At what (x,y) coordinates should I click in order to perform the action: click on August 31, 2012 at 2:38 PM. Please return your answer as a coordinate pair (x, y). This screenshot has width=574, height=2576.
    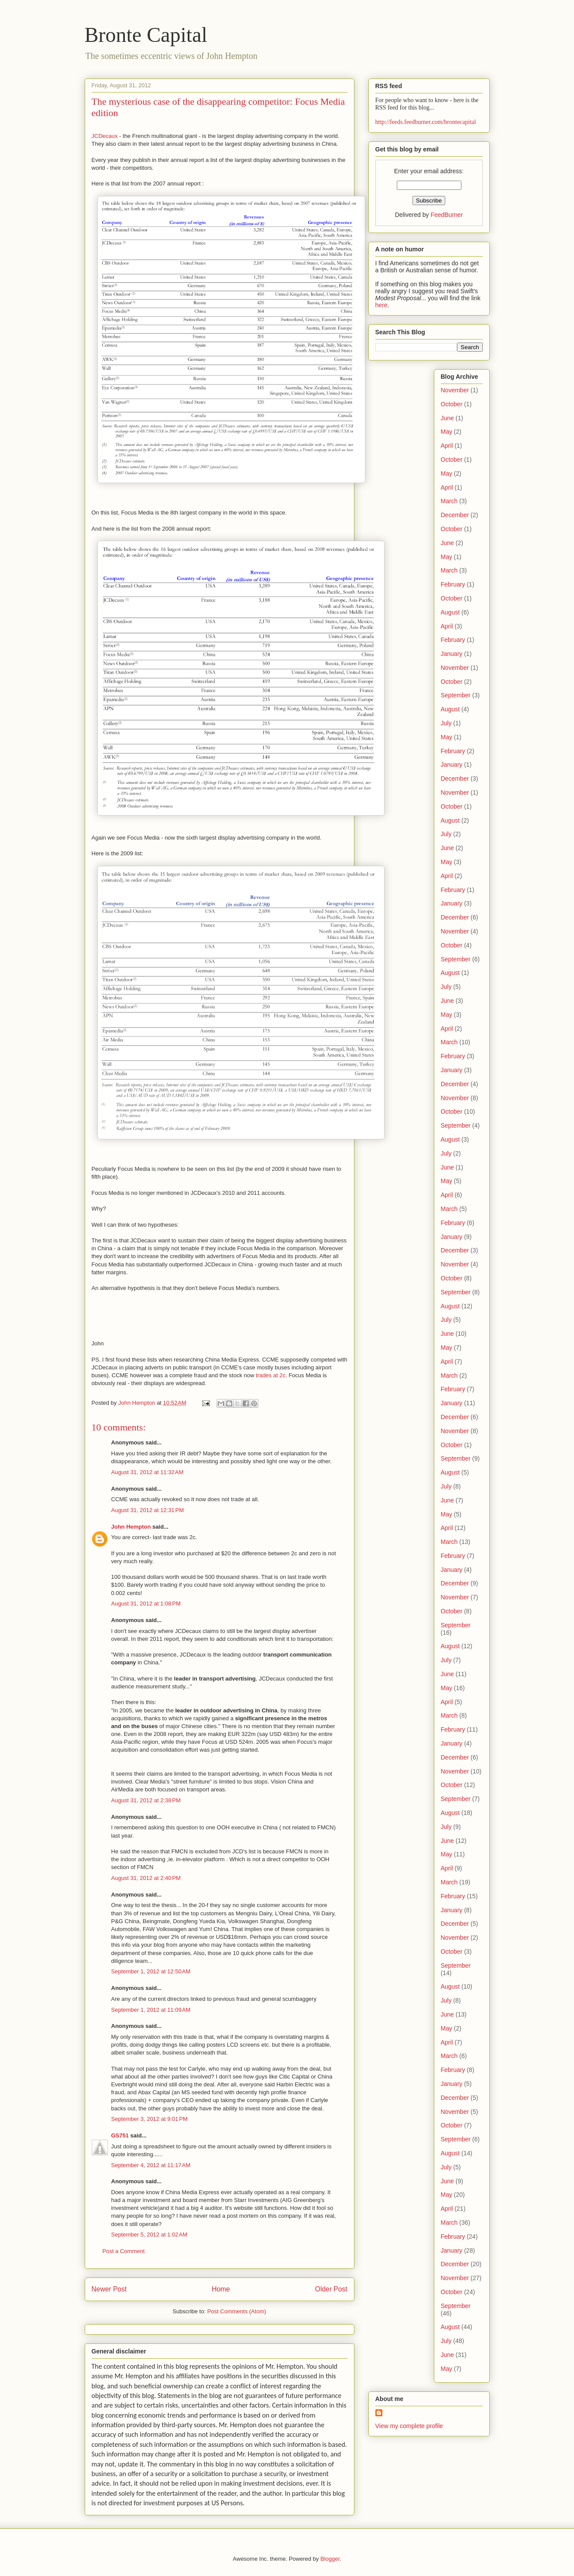
    Looking at the image, I should click on (146, 1800).